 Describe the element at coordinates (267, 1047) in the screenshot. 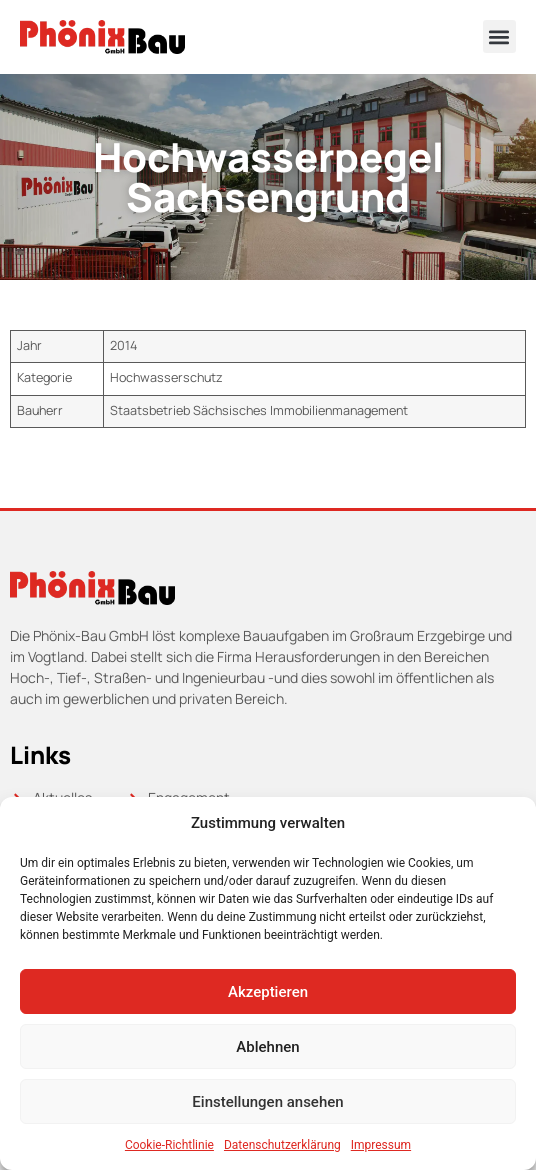

I see `Ablehnen` at that location.